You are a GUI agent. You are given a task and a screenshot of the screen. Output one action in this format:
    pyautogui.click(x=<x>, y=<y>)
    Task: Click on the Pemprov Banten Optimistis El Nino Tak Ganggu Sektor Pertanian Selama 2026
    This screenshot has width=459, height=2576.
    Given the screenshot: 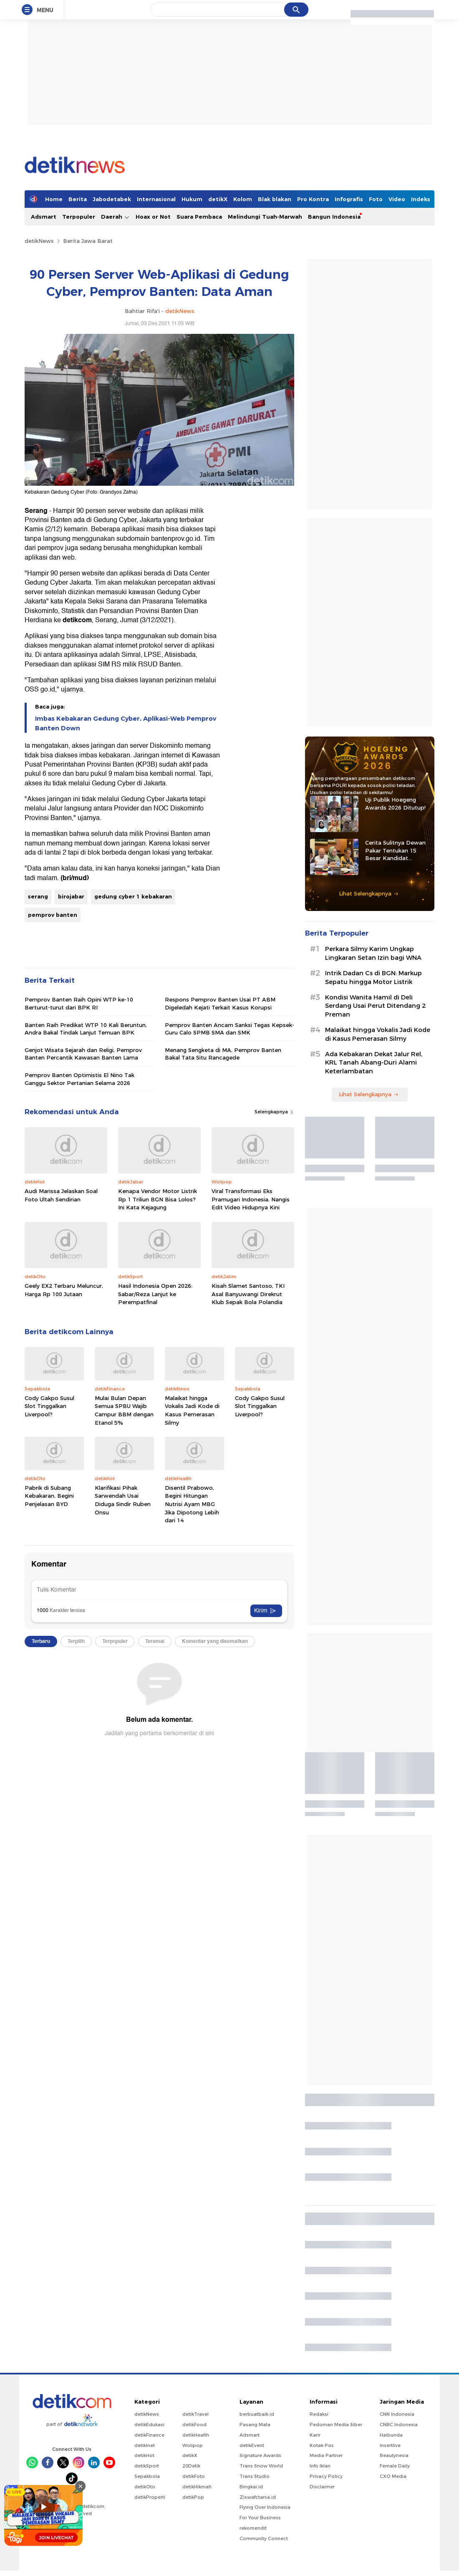 What is the action you would take?
    pyautogui.click(x=79, y=1079)
    